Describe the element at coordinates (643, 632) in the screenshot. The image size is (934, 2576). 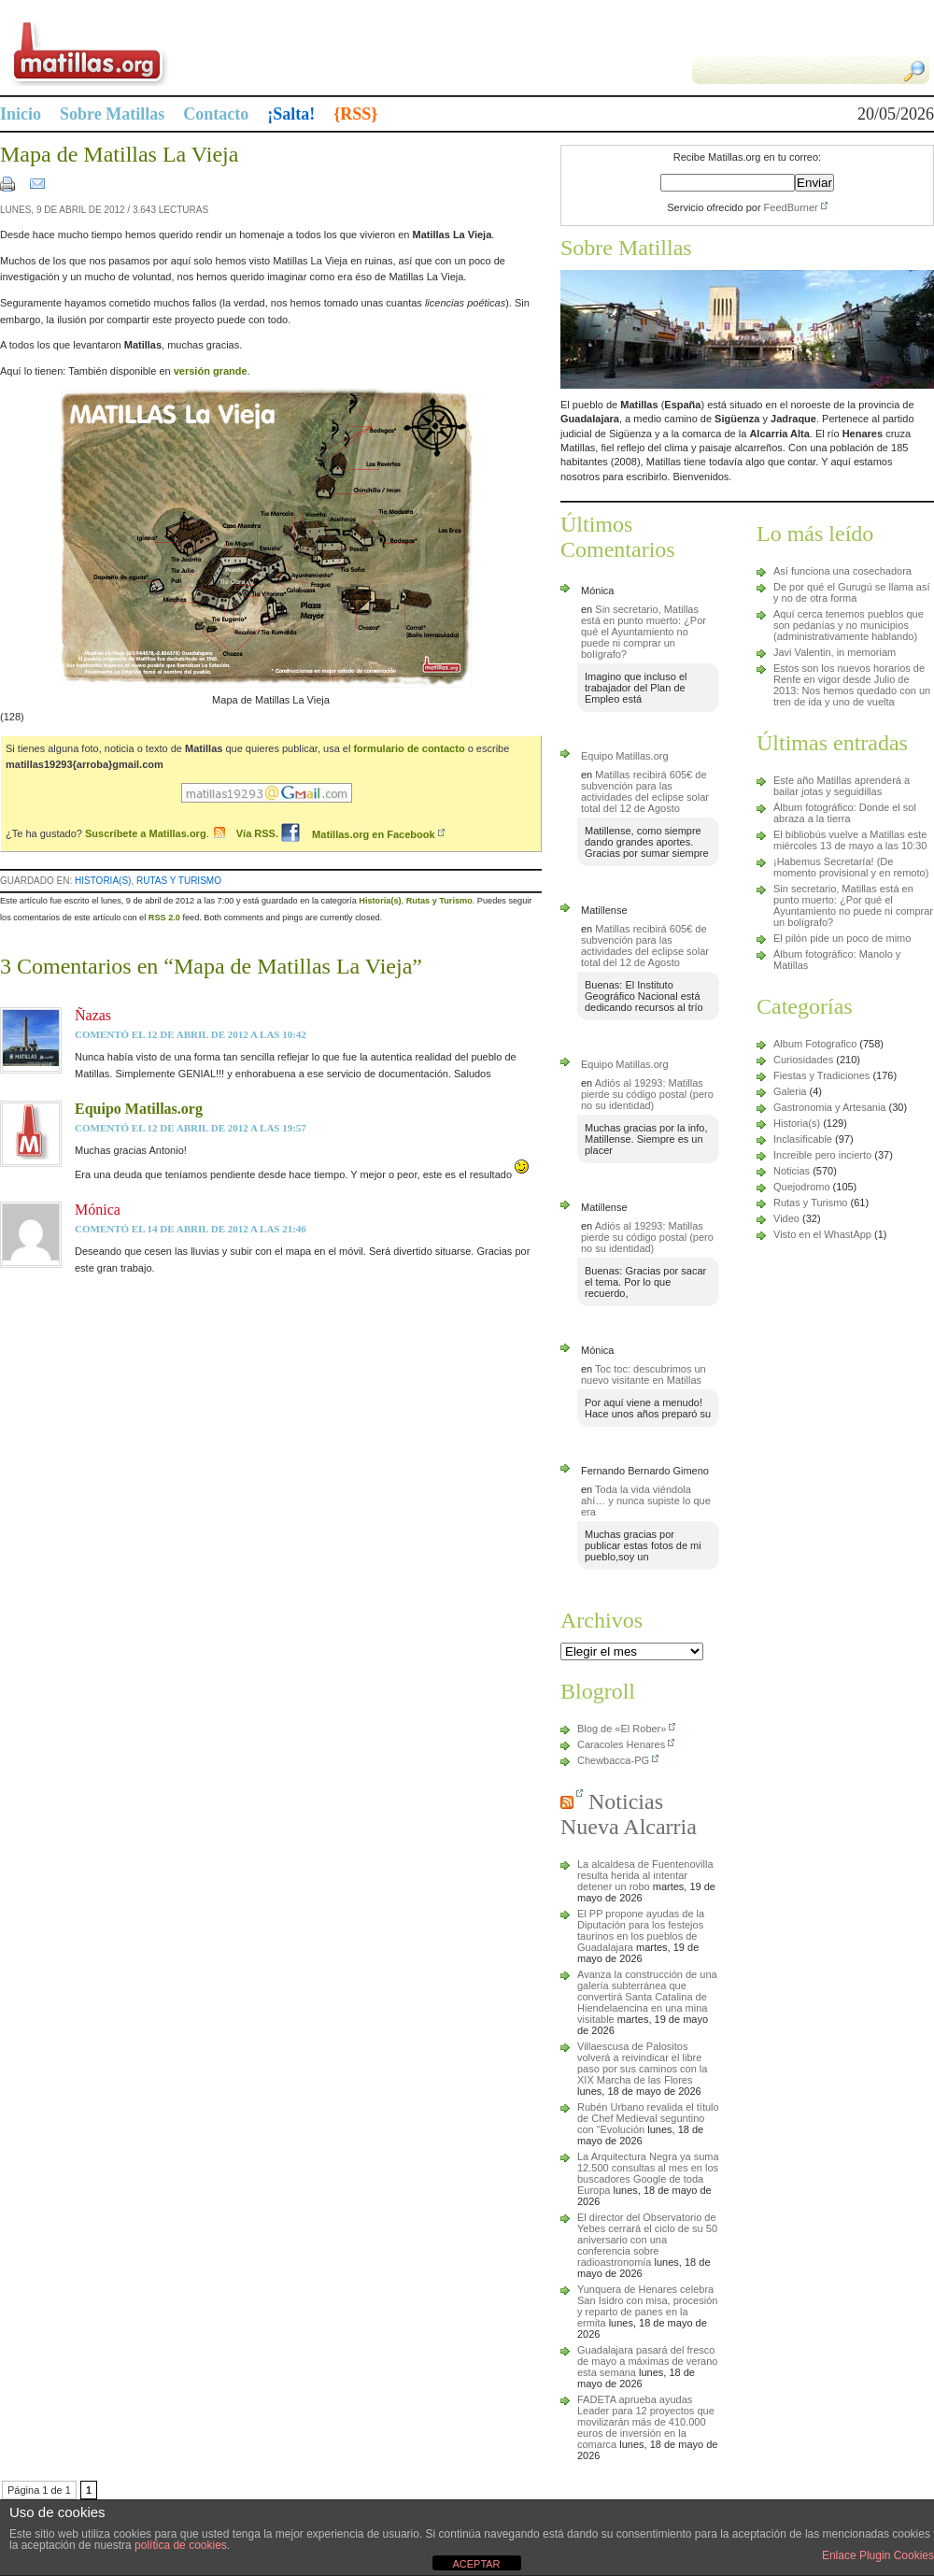
I see `Sin secretario, Matillas está en punto muerto: ¿Por qué el Ayuntamiento no puede ni comprar un bolígrafo?` at that location.